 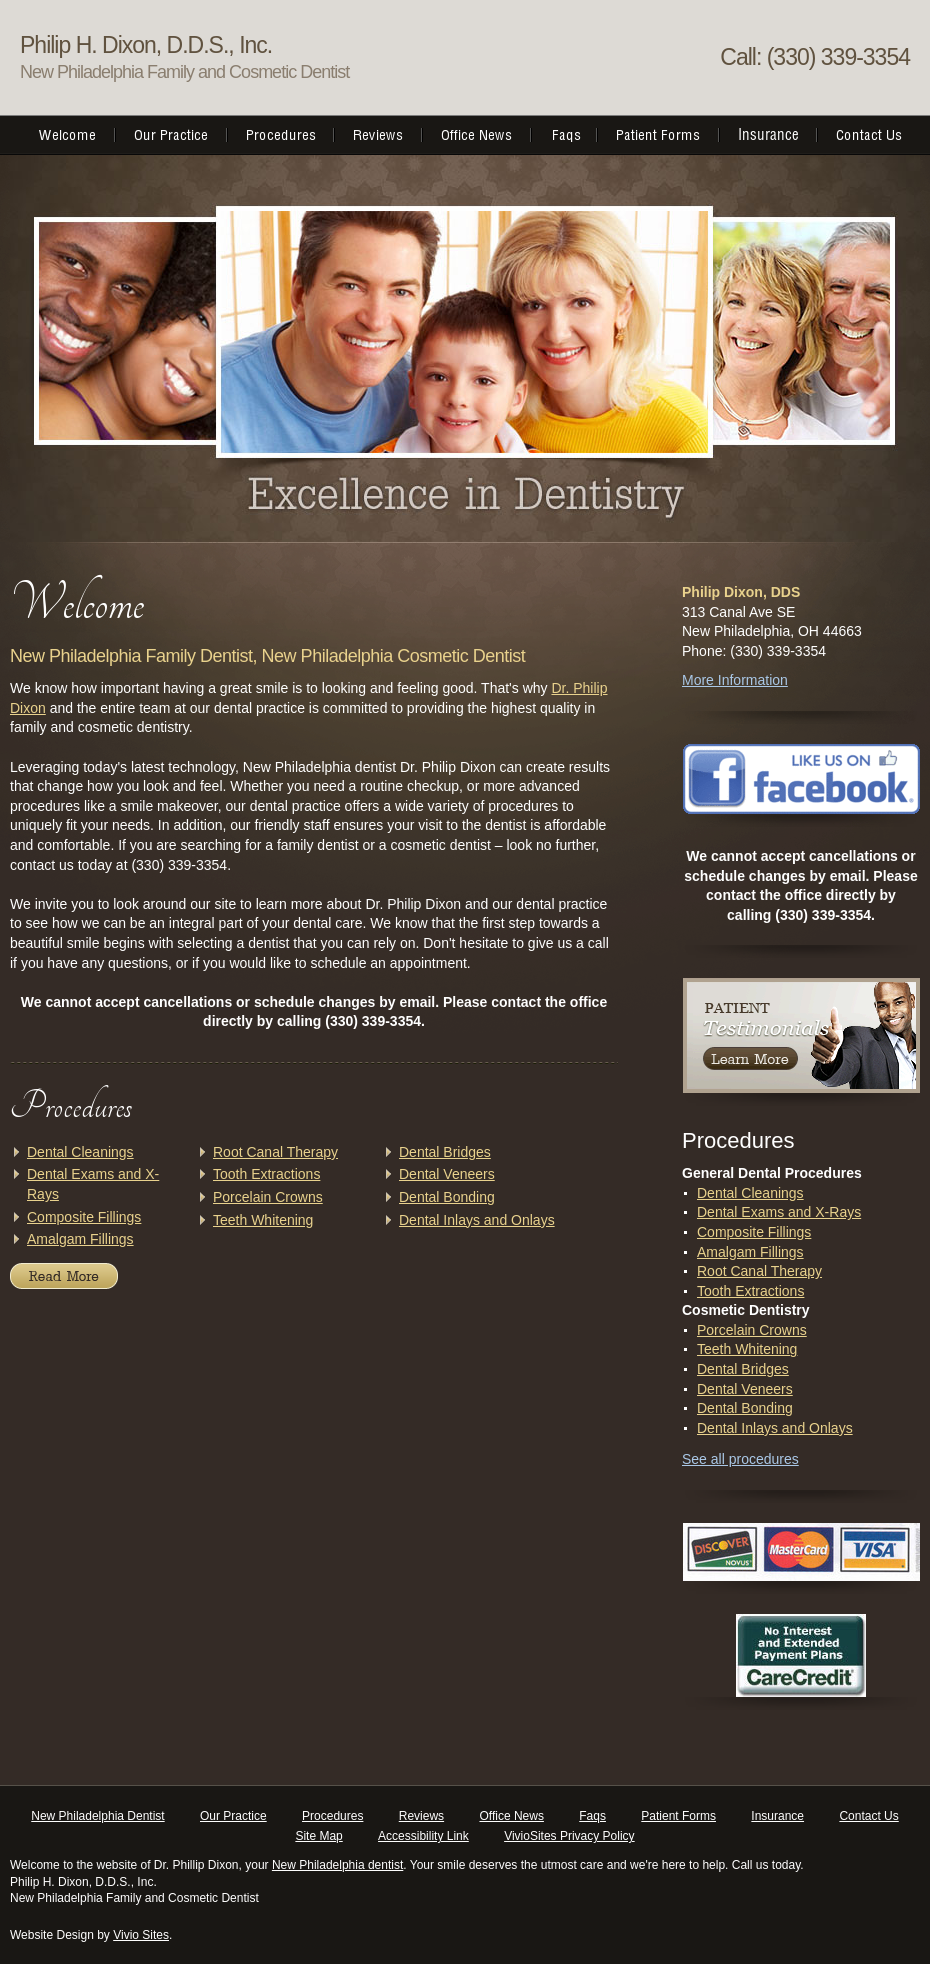 I want to click on Site Map, so click(x=318, y=1836).